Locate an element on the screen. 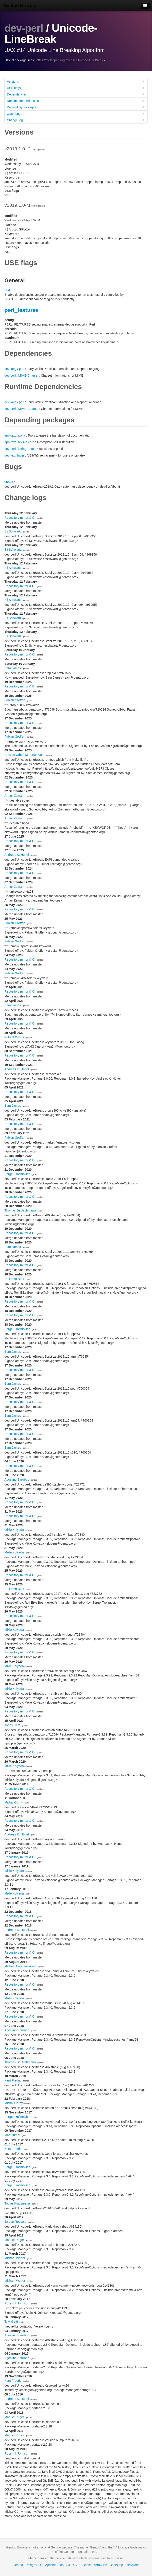 This screenshot has width=152, height=2576. Michael Weber is located at coordinates (14, 2258).